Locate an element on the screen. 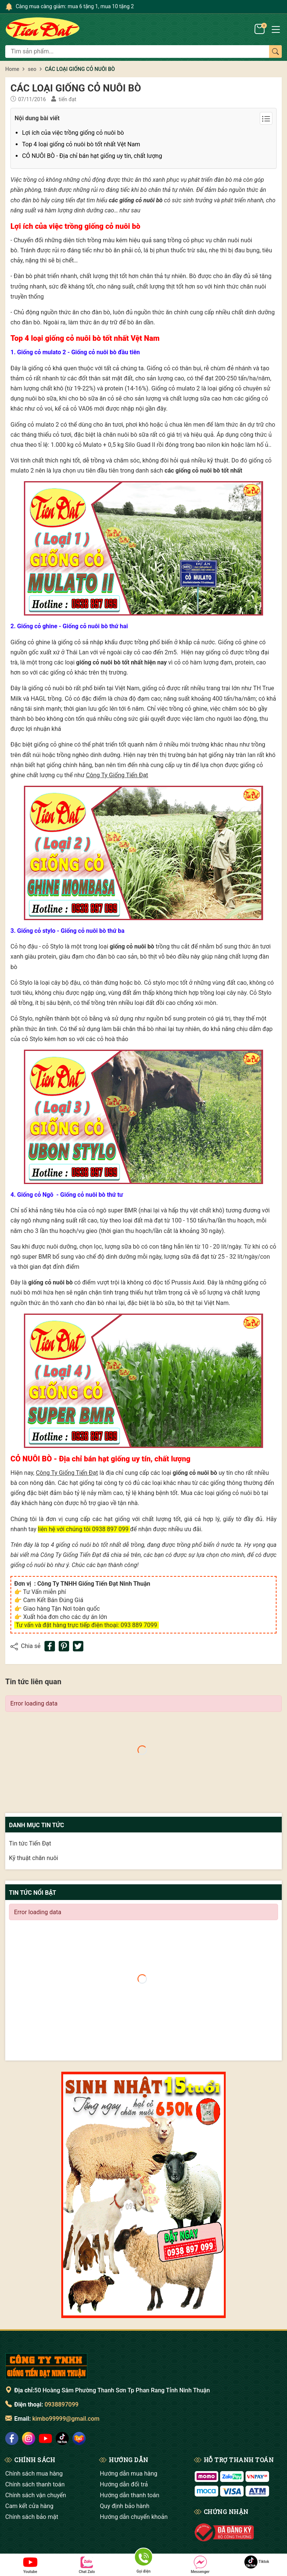  [Menu] is located at coordinates (276, 29).